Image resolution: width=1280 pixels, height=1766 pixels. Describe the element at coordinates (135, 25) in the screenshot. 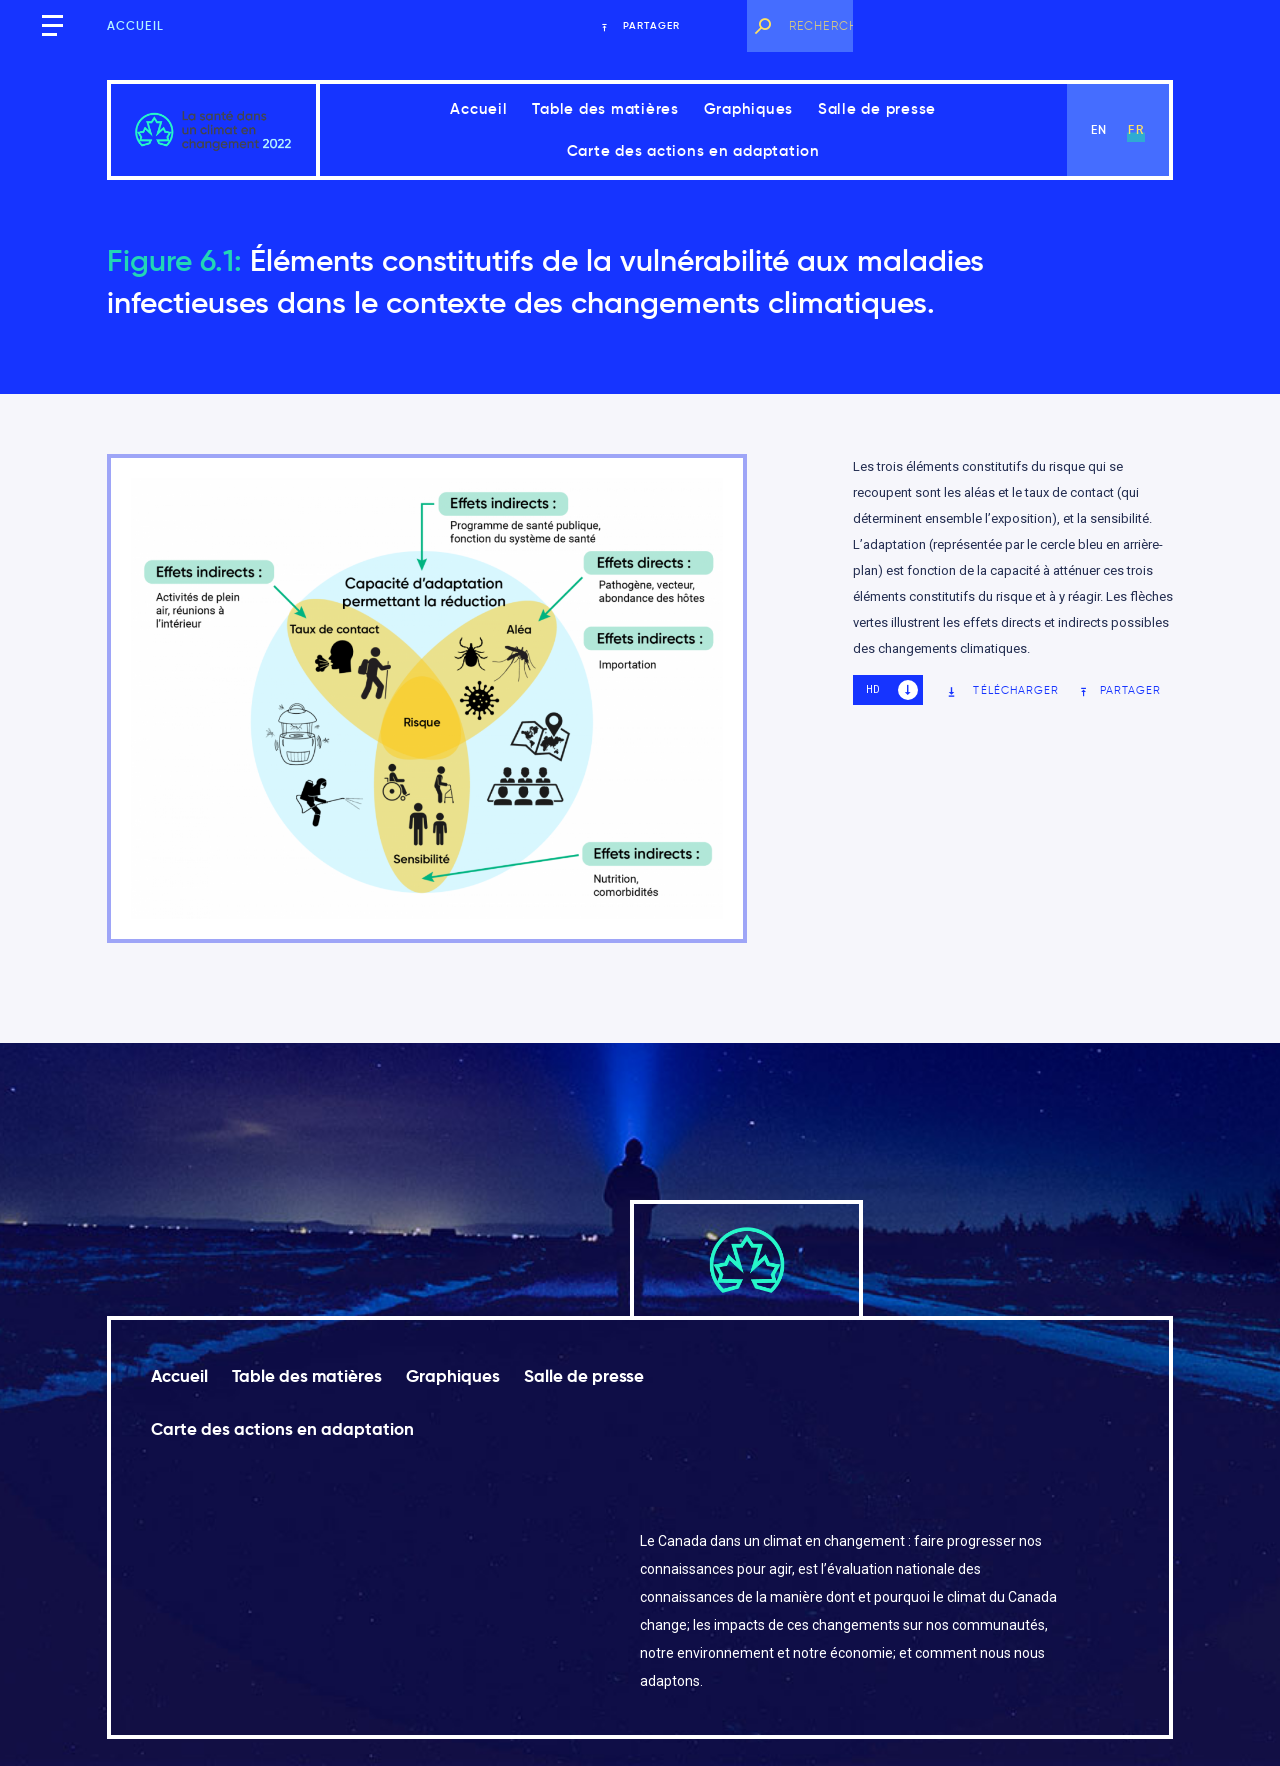

I see `Accueil` at that location.